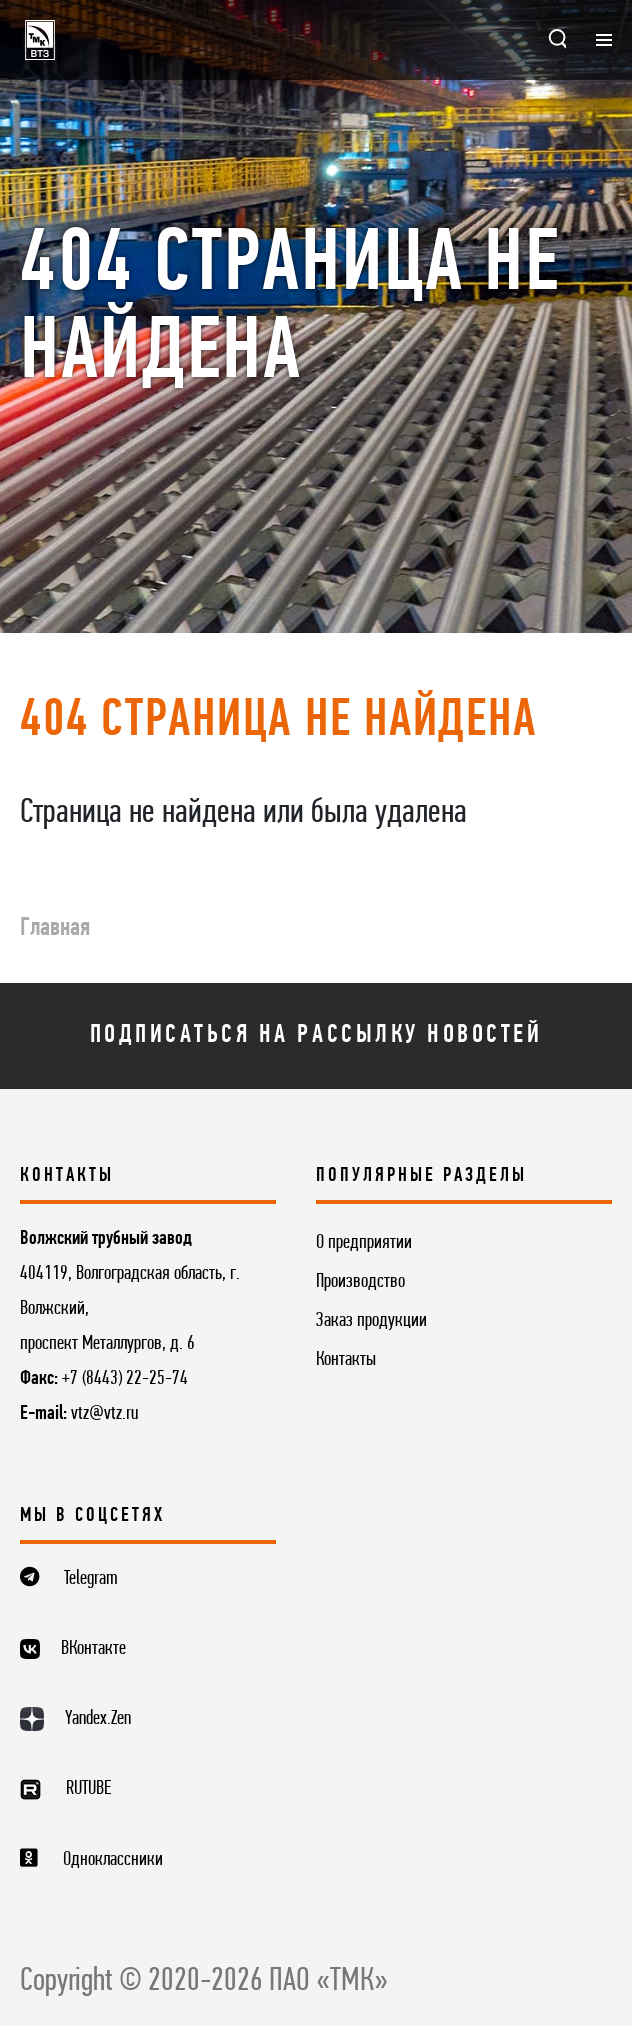 The image size is (632, 2026). Describe the element at coordinates (316, 1035) in the screenshot. I see `Подписаться на рассылку новостей` at that location.